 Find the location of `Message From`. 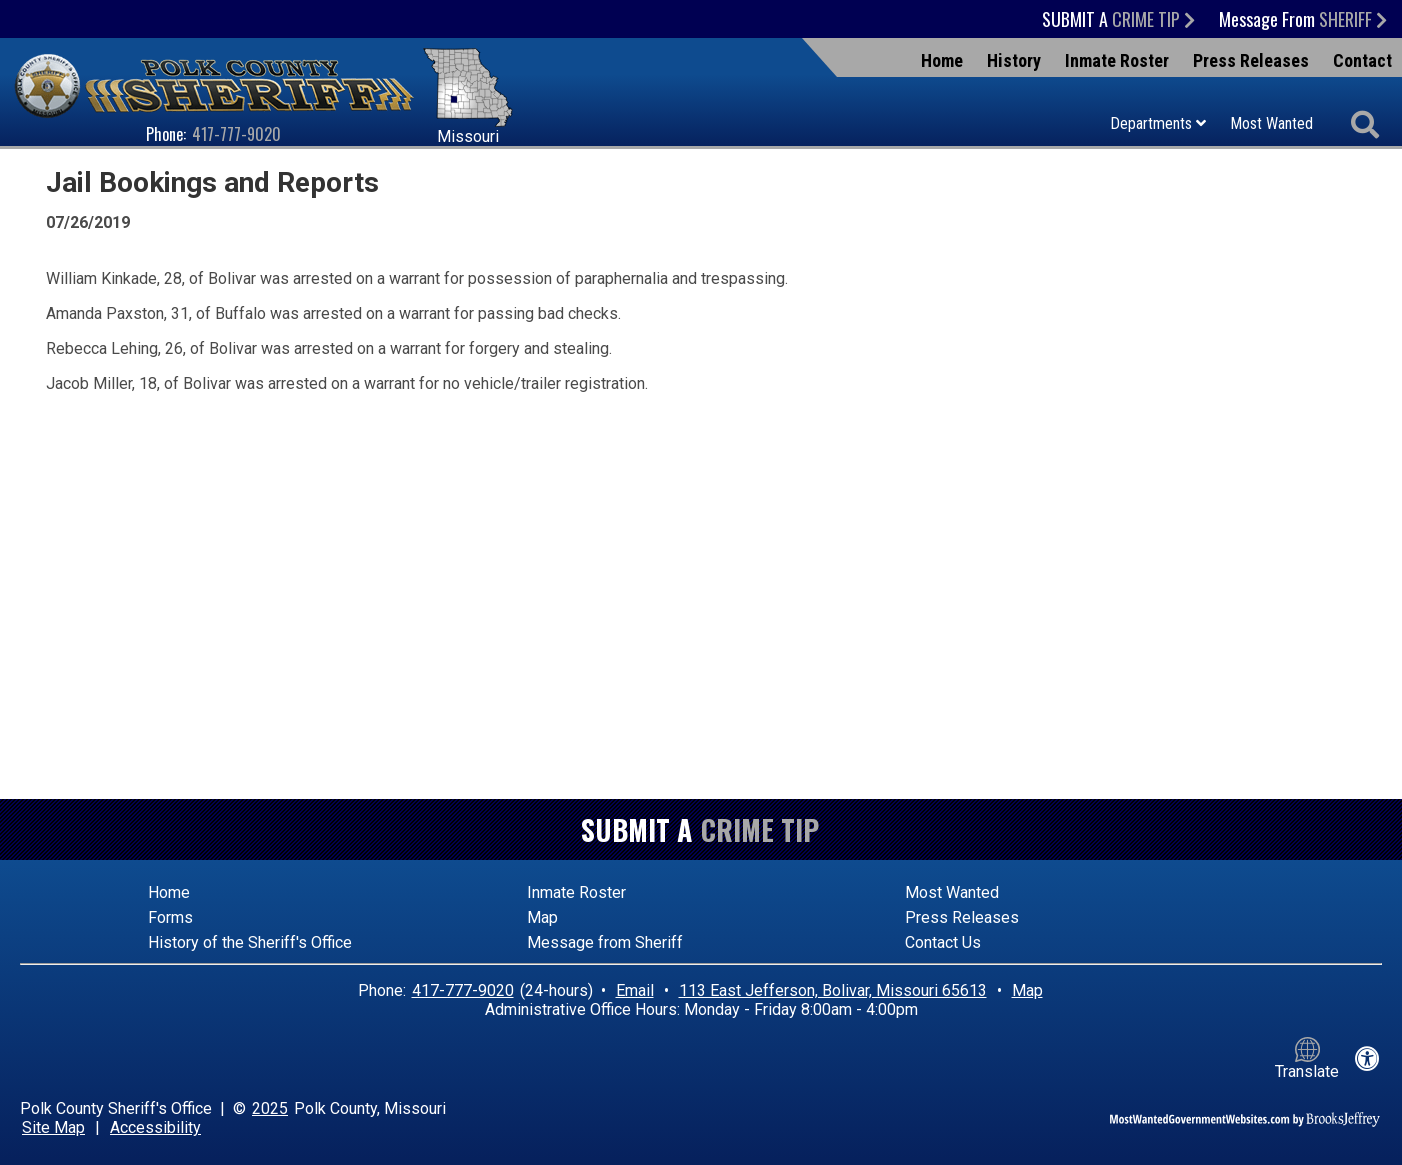

Message From is located at coordinates (1303, 19).